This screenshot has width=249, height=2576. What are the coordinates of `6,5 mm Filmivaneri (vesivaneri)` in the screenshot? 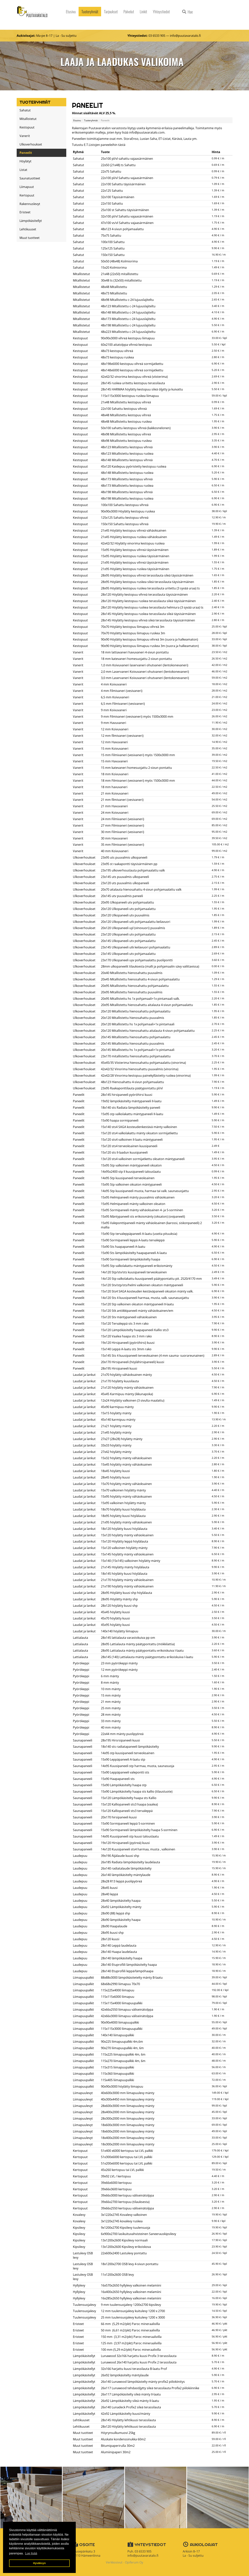 It's located at (123, 704).